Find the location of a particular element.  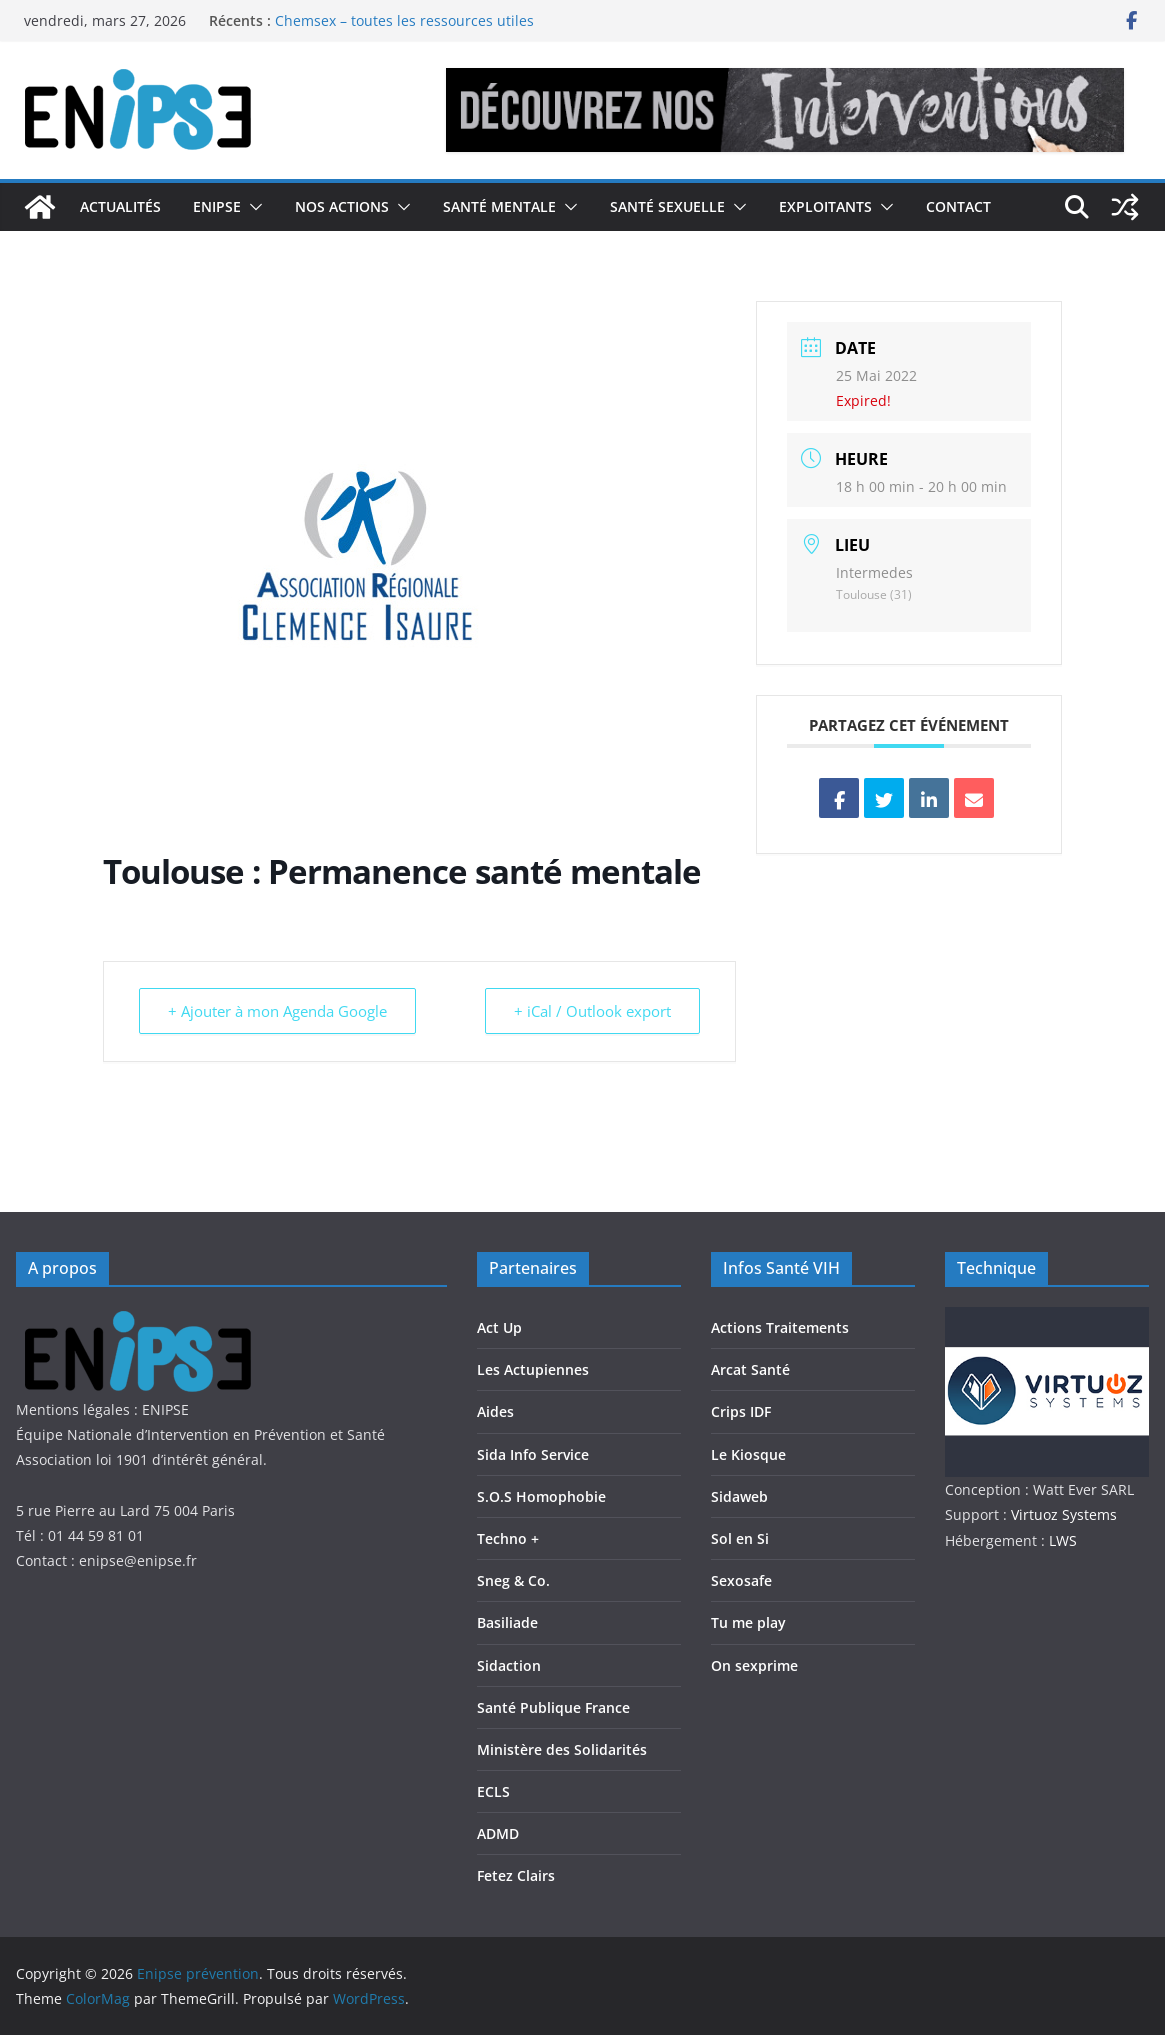

Crips IDF is located at coordinates (741, 1411).